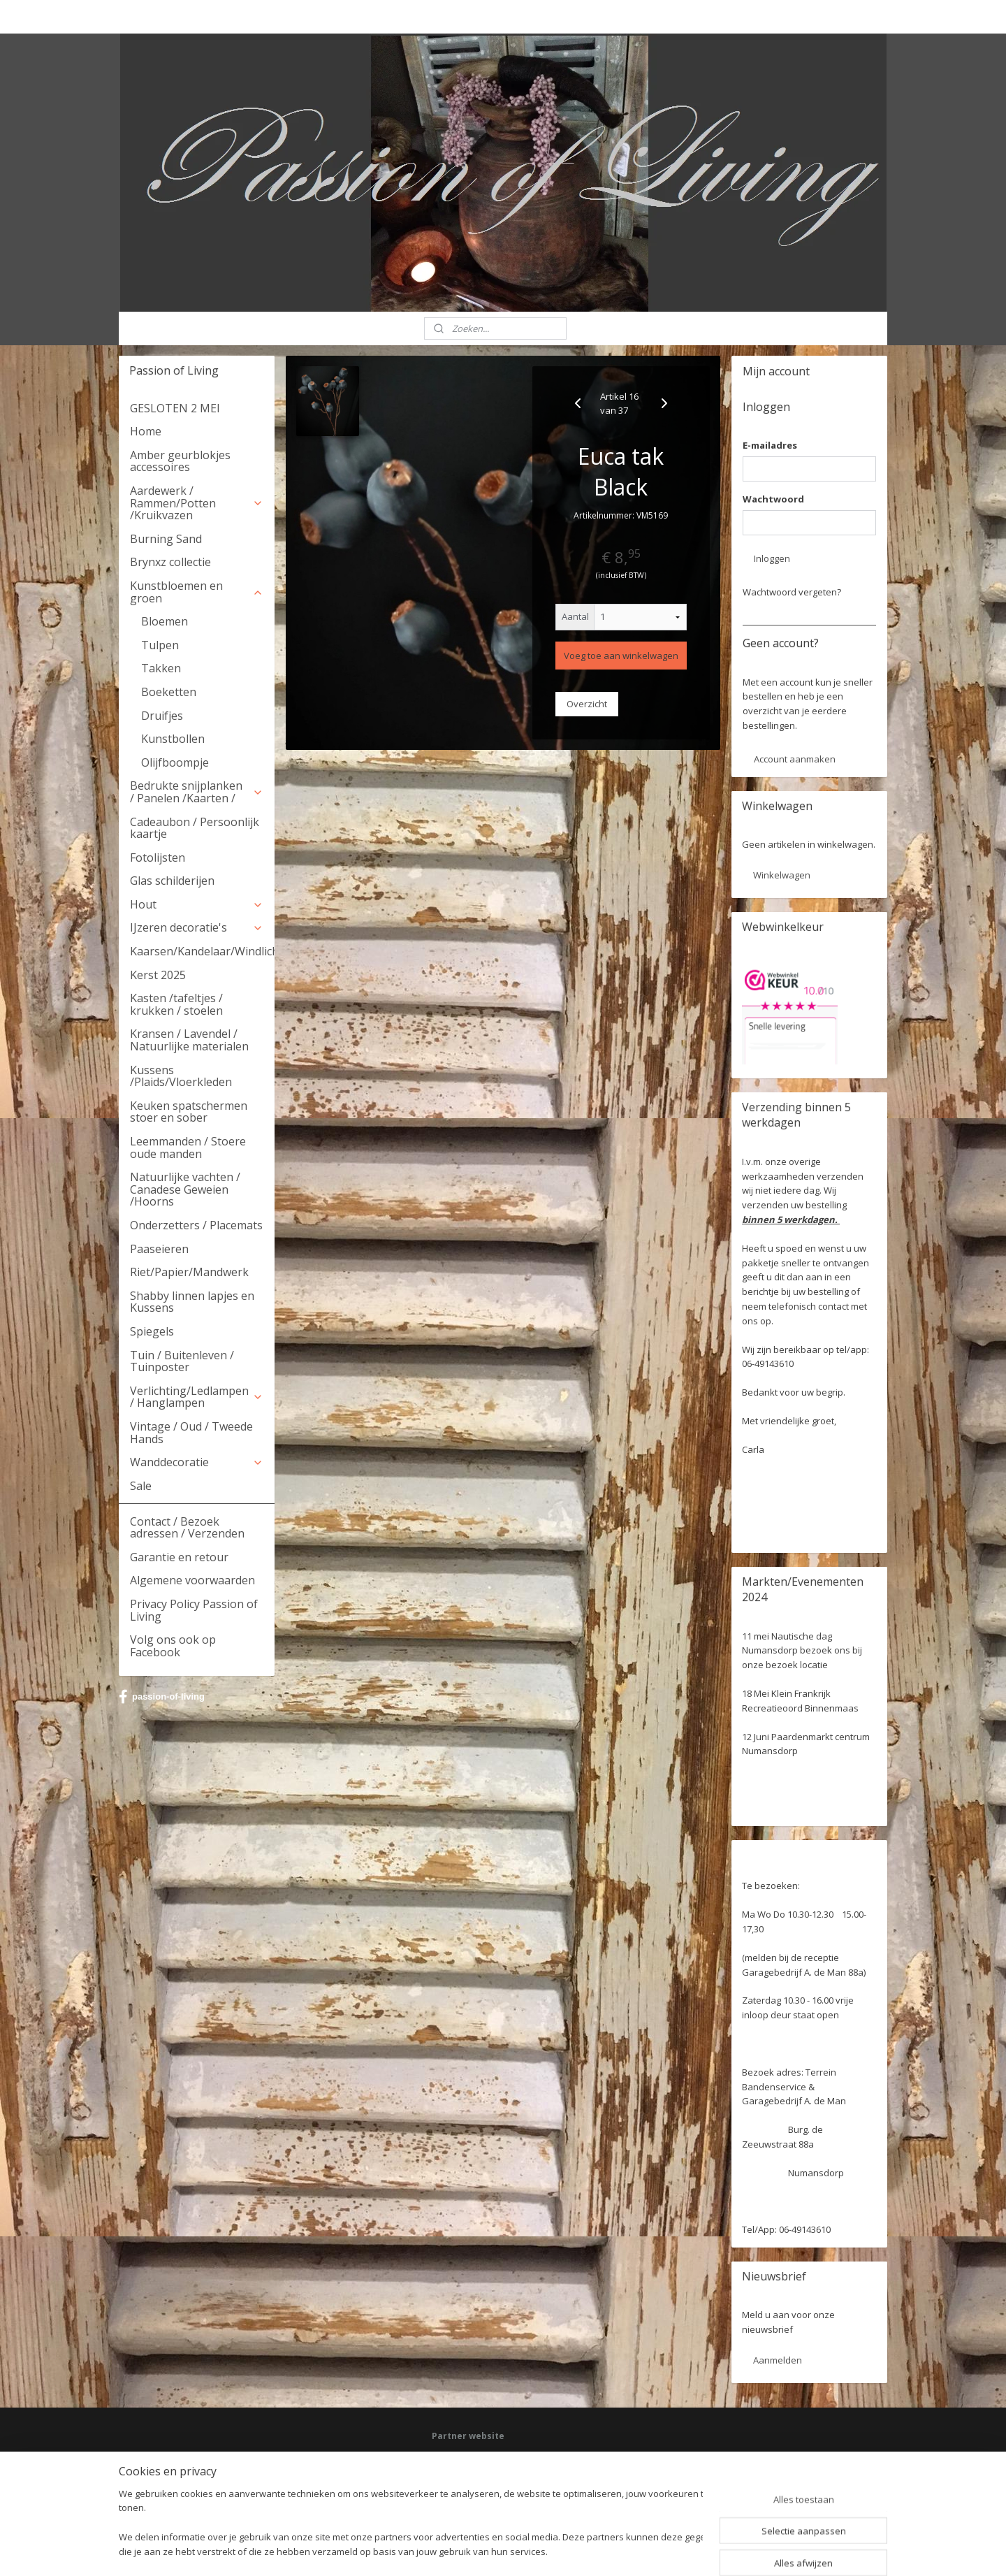 This screenshot has height=2576, width=1006. What do you see at coordinates (185, 1189) in the screenshot?
I see `Natuurlijke vachten / Canadese Geweien /Hoorns` at bounding box center [185, 1189].